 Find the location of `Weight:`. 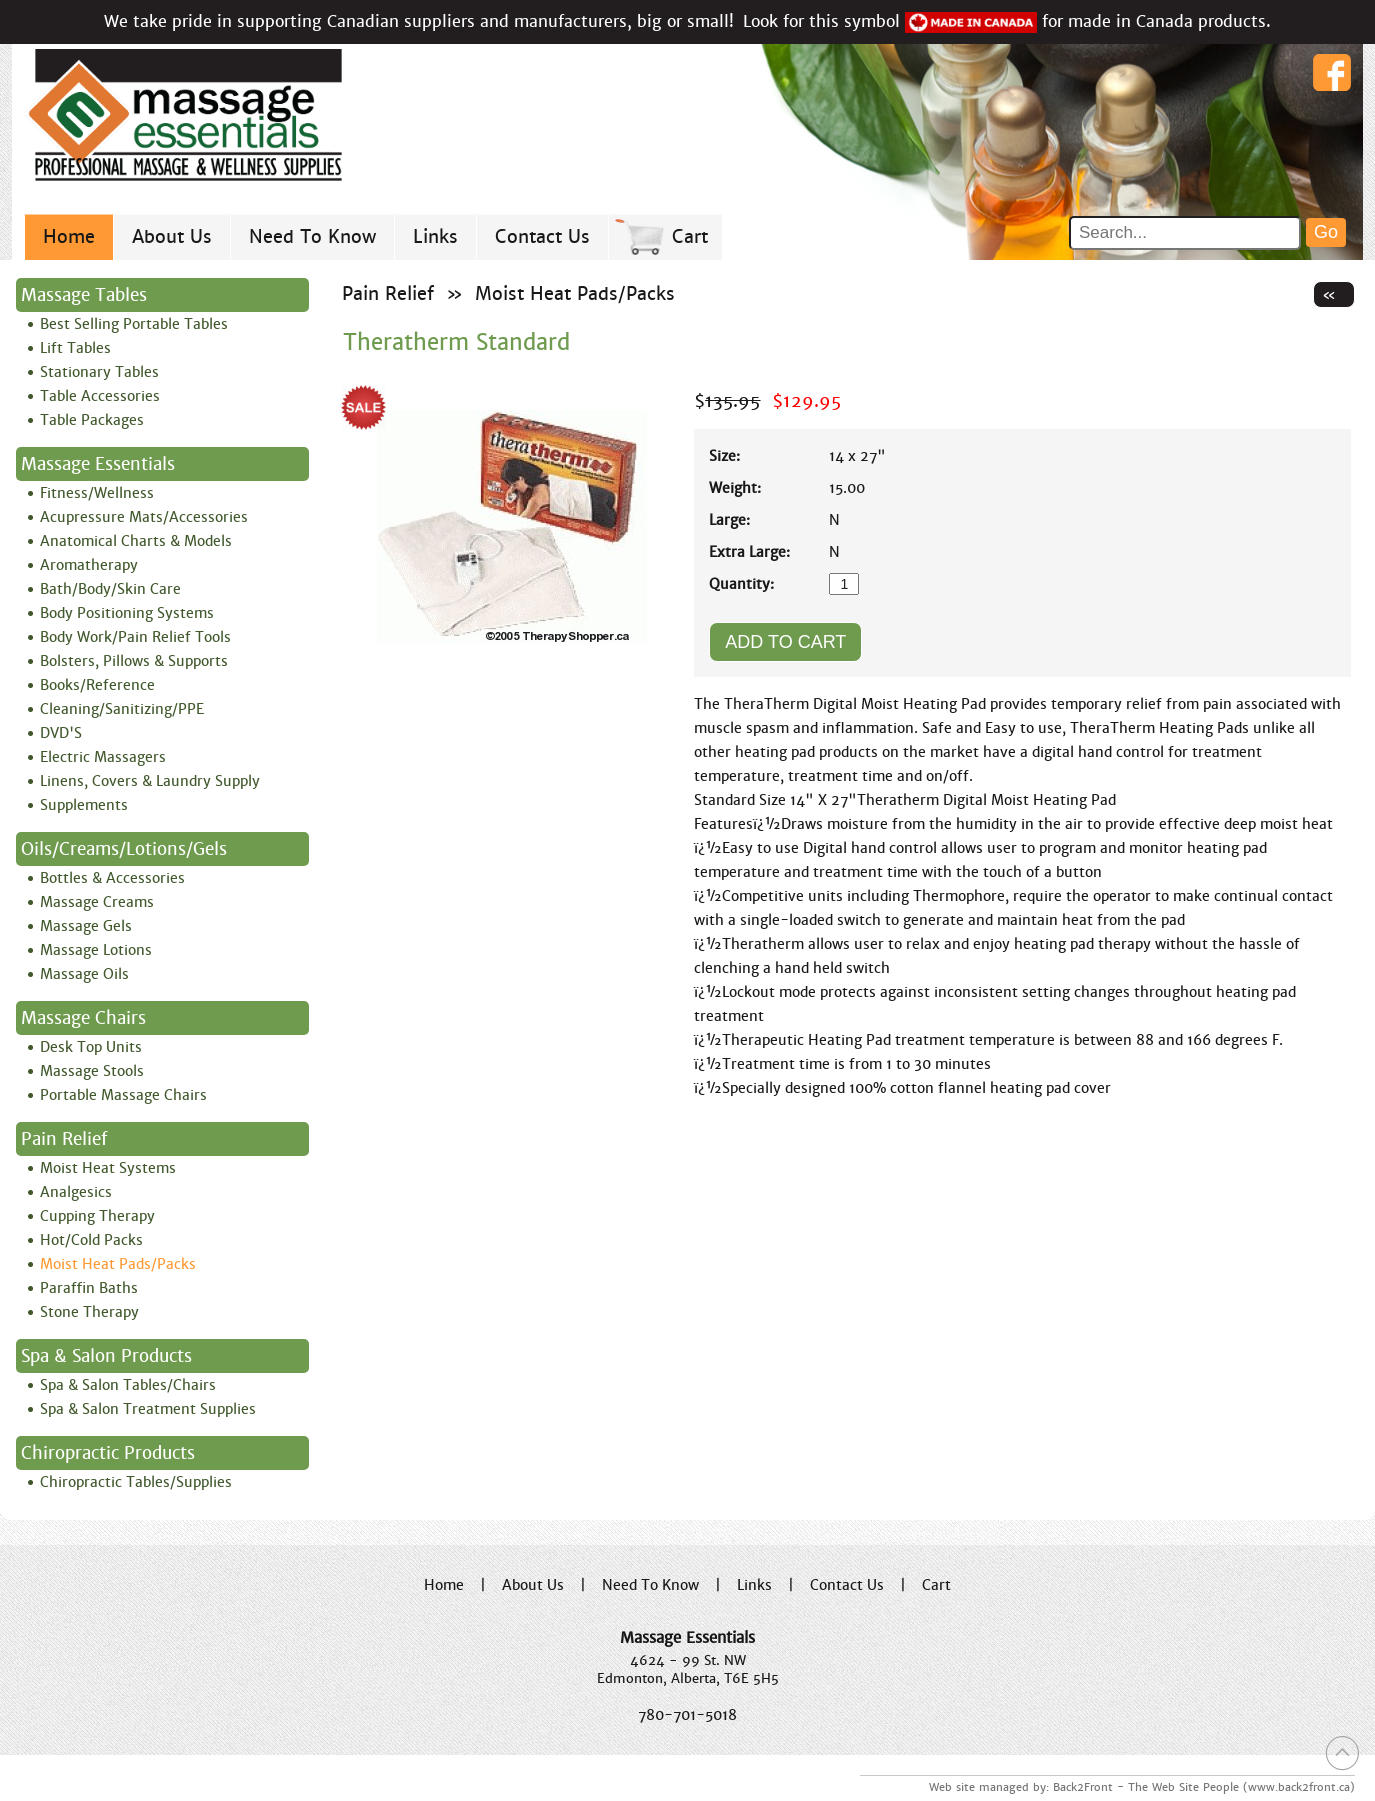

Weight: is located at coordinates (735, 488).